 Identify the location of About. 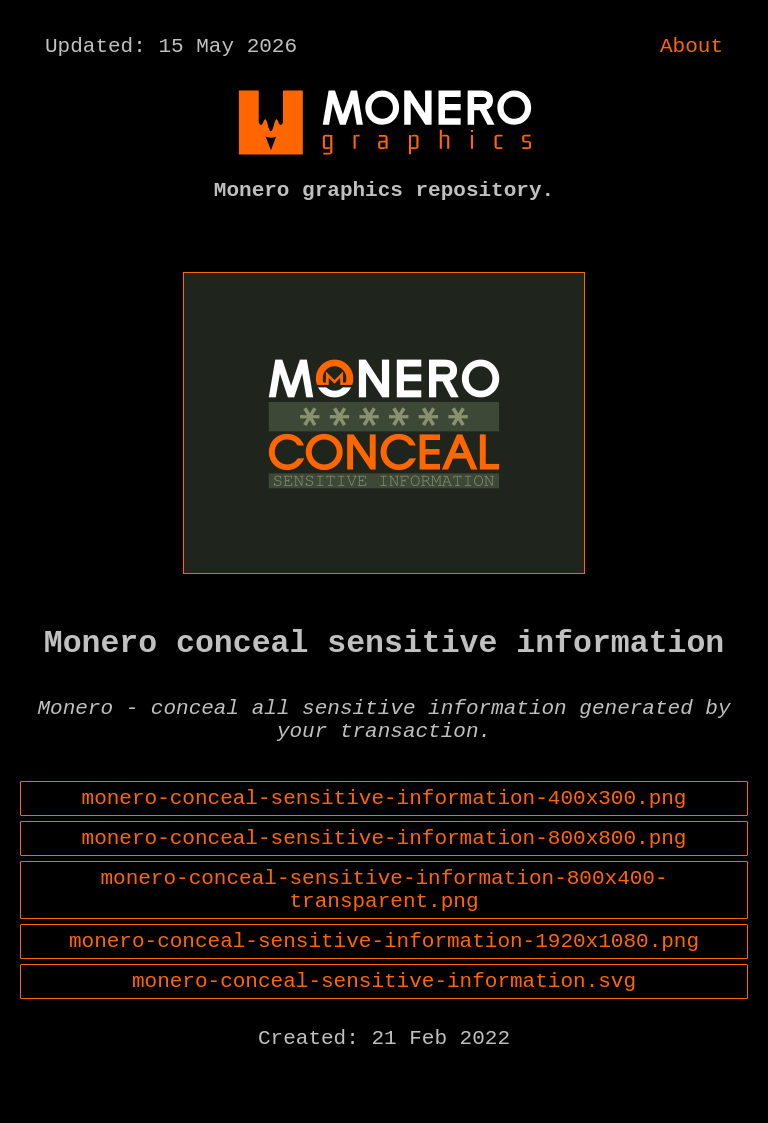
(691, 49).